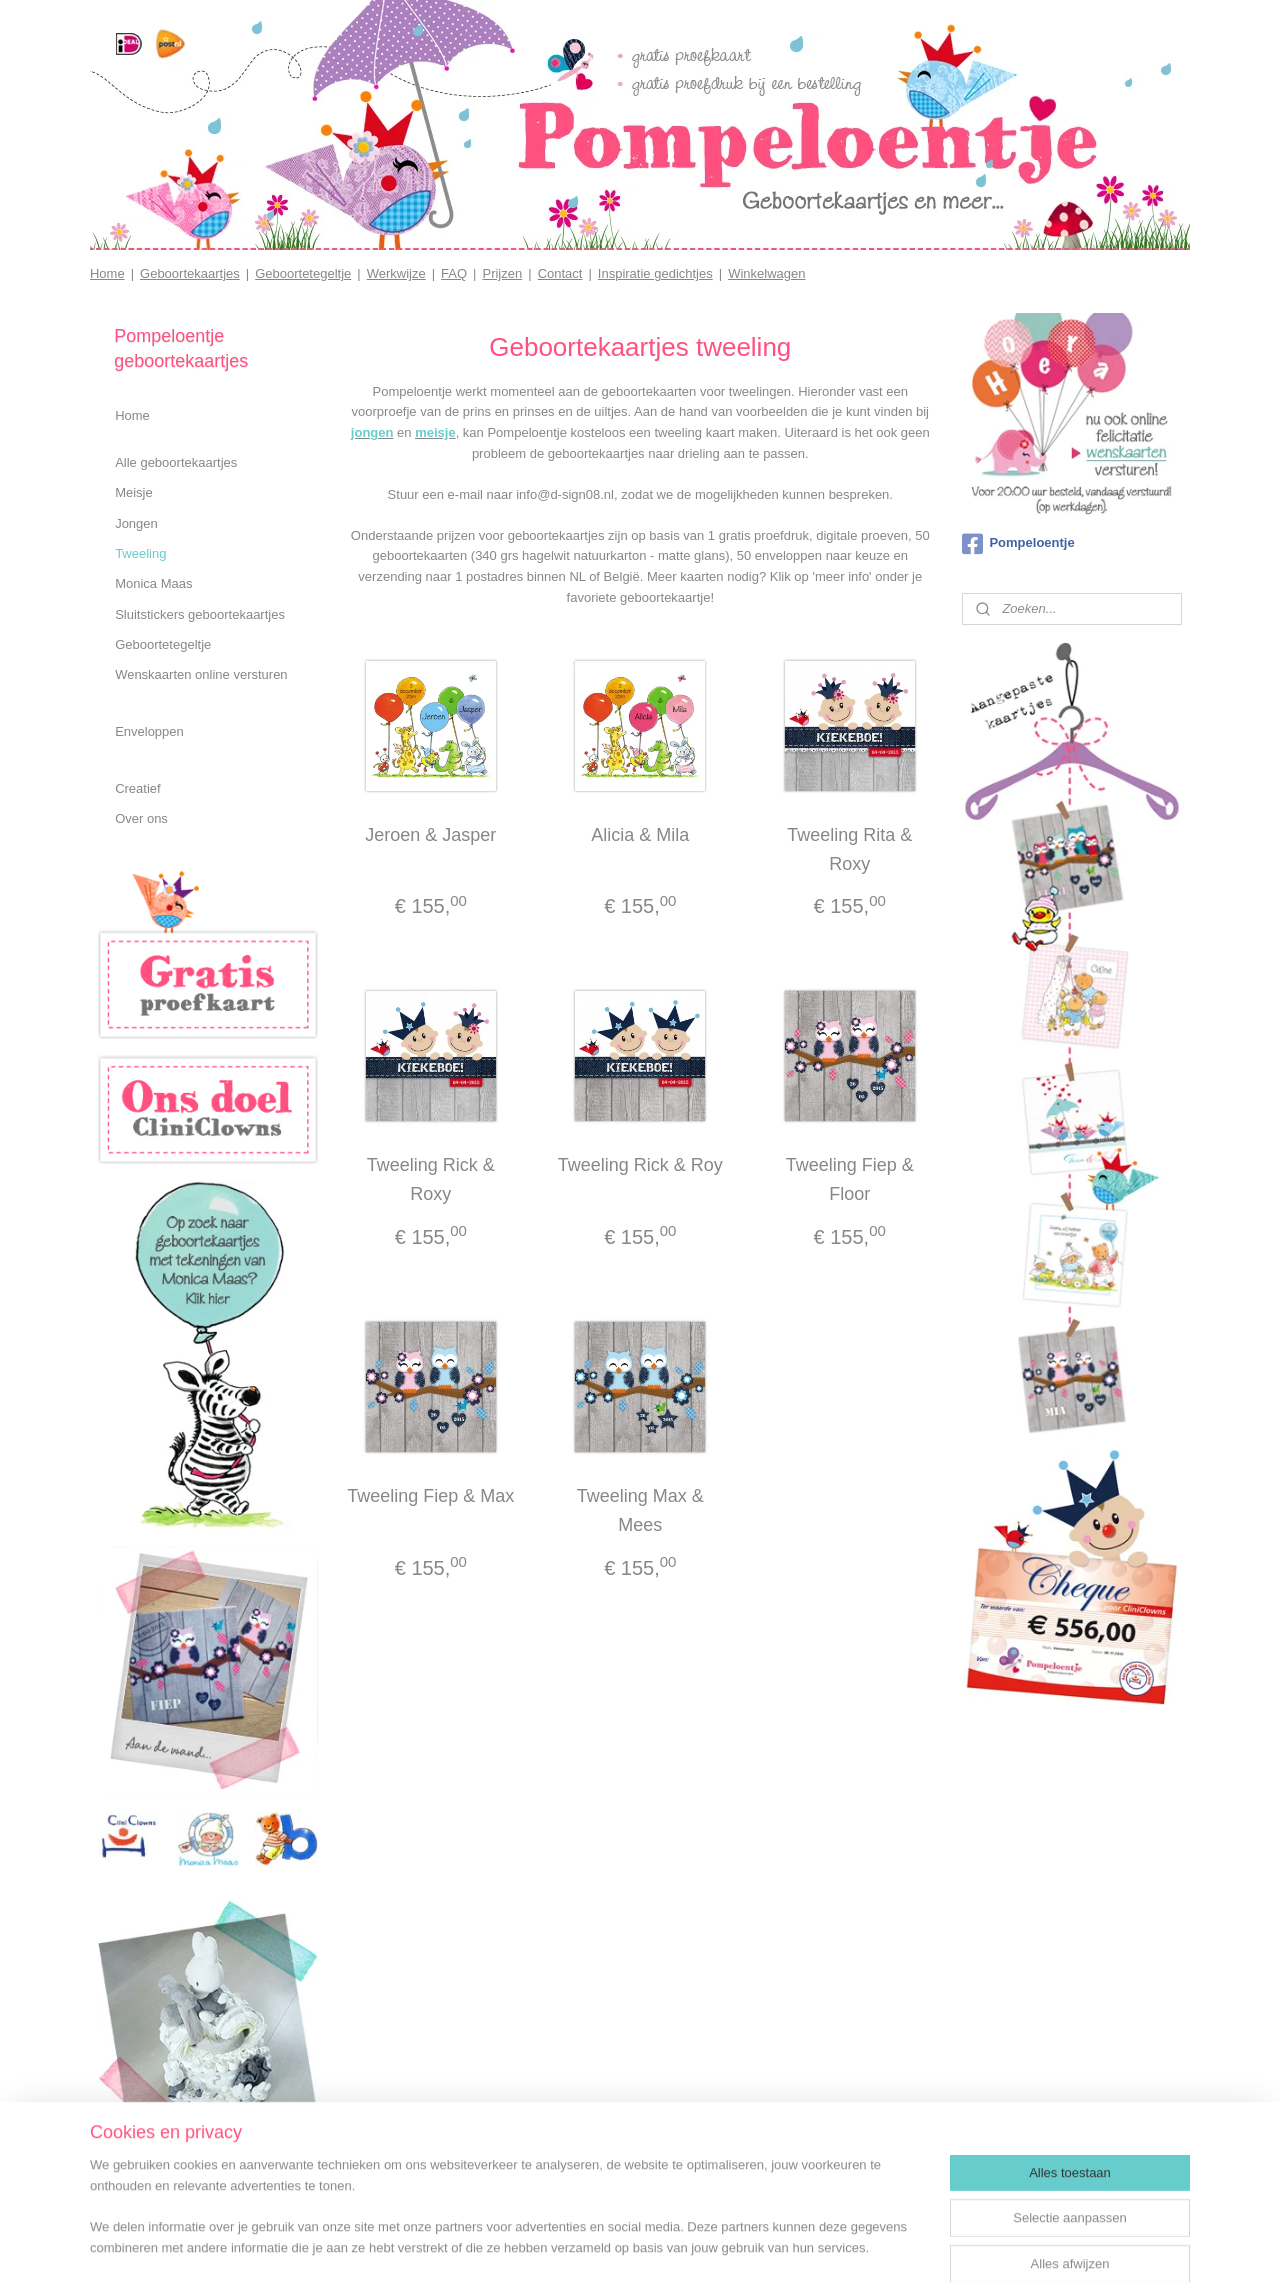 This screenshot has height=2282, width=1280. I want to click on Sluitstickers geboortekaartjes, so click(200, 614).